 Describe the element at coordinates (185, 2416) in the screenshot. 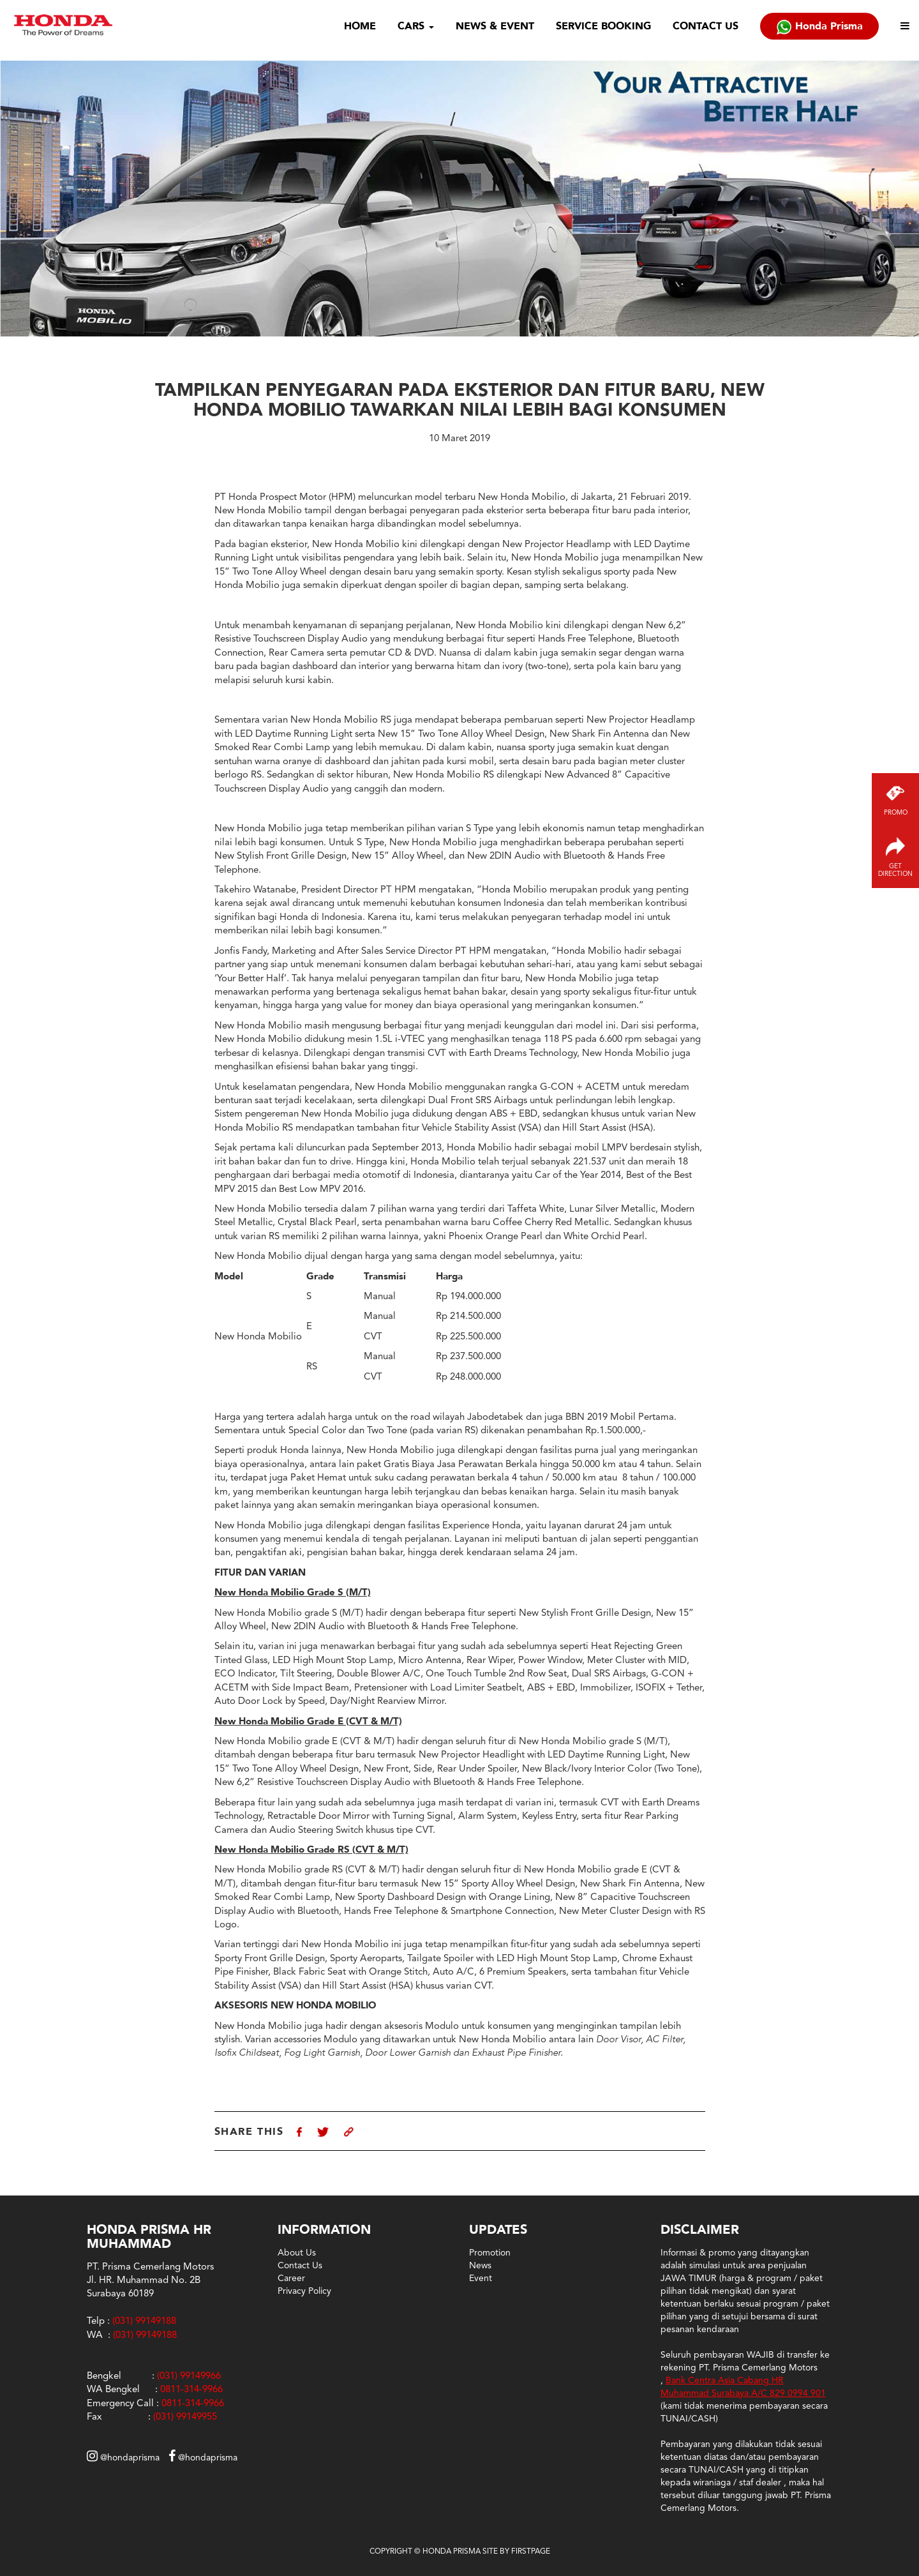

I see `(031) 99149955` at that location.